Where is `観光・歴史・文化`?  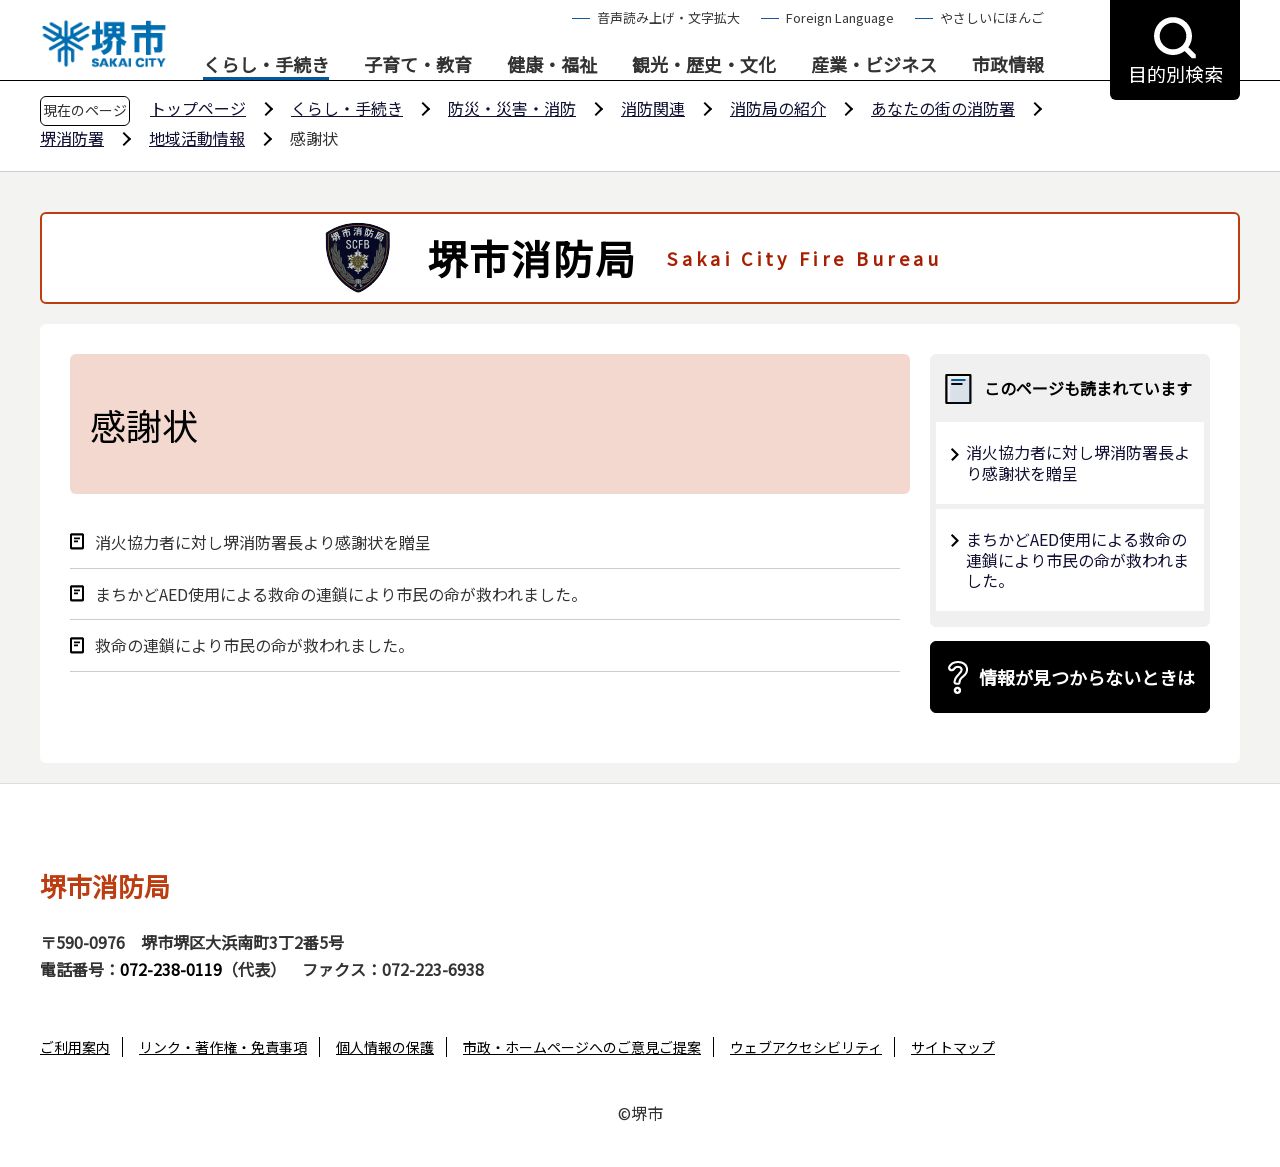
観光・歴史・文化 is located at coordinates (704, 65).